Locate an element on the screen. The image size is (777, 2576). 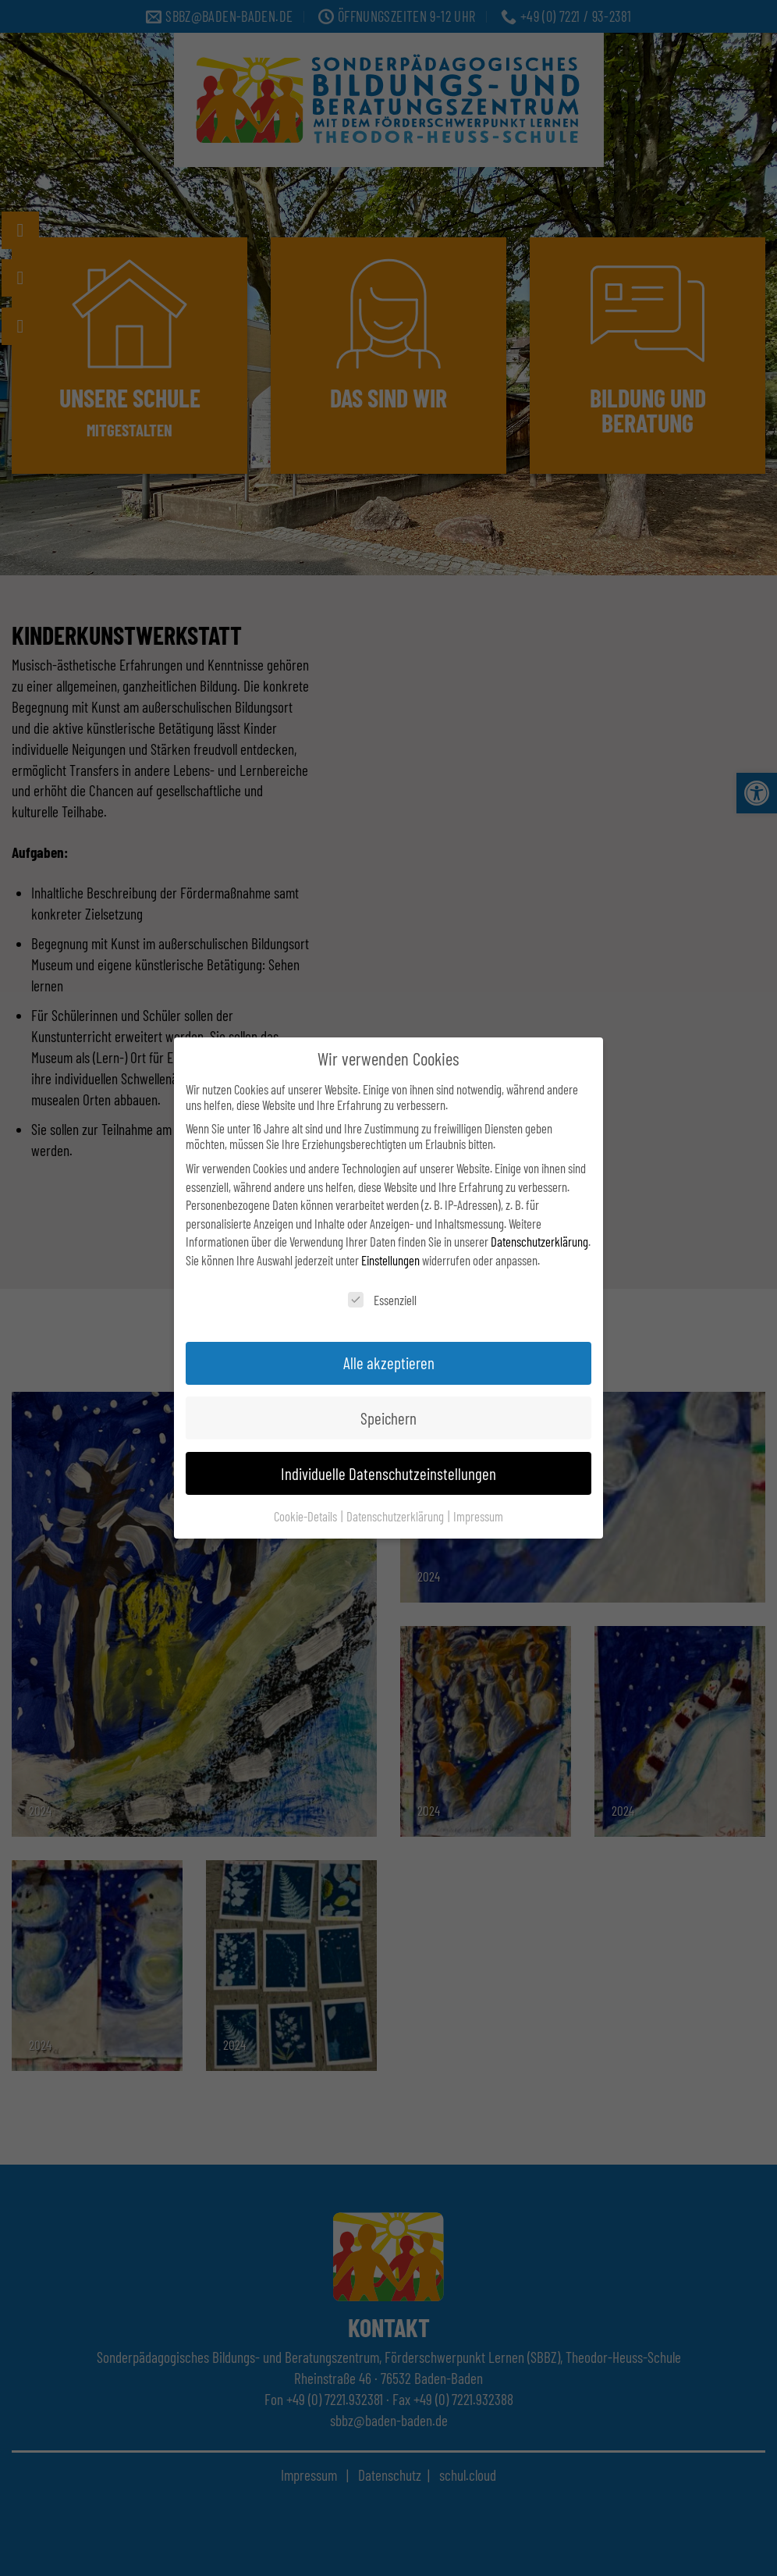
Speichern [link] is located at coordinates (388, 1418).